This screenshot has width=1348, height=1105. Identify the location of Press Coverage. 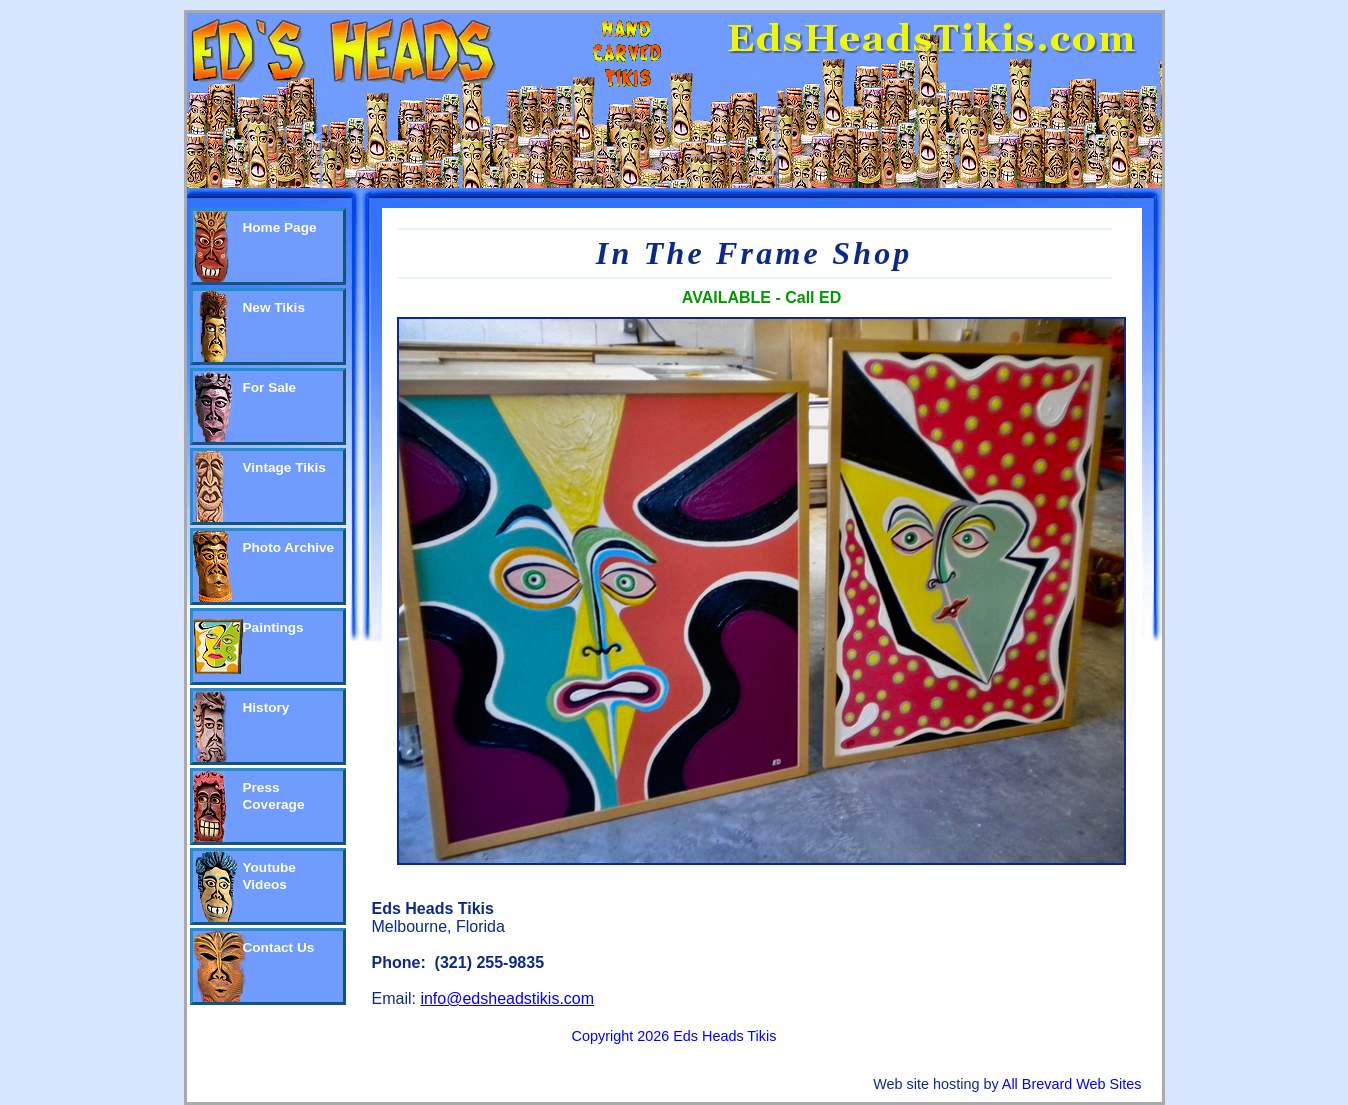
(274, 796).